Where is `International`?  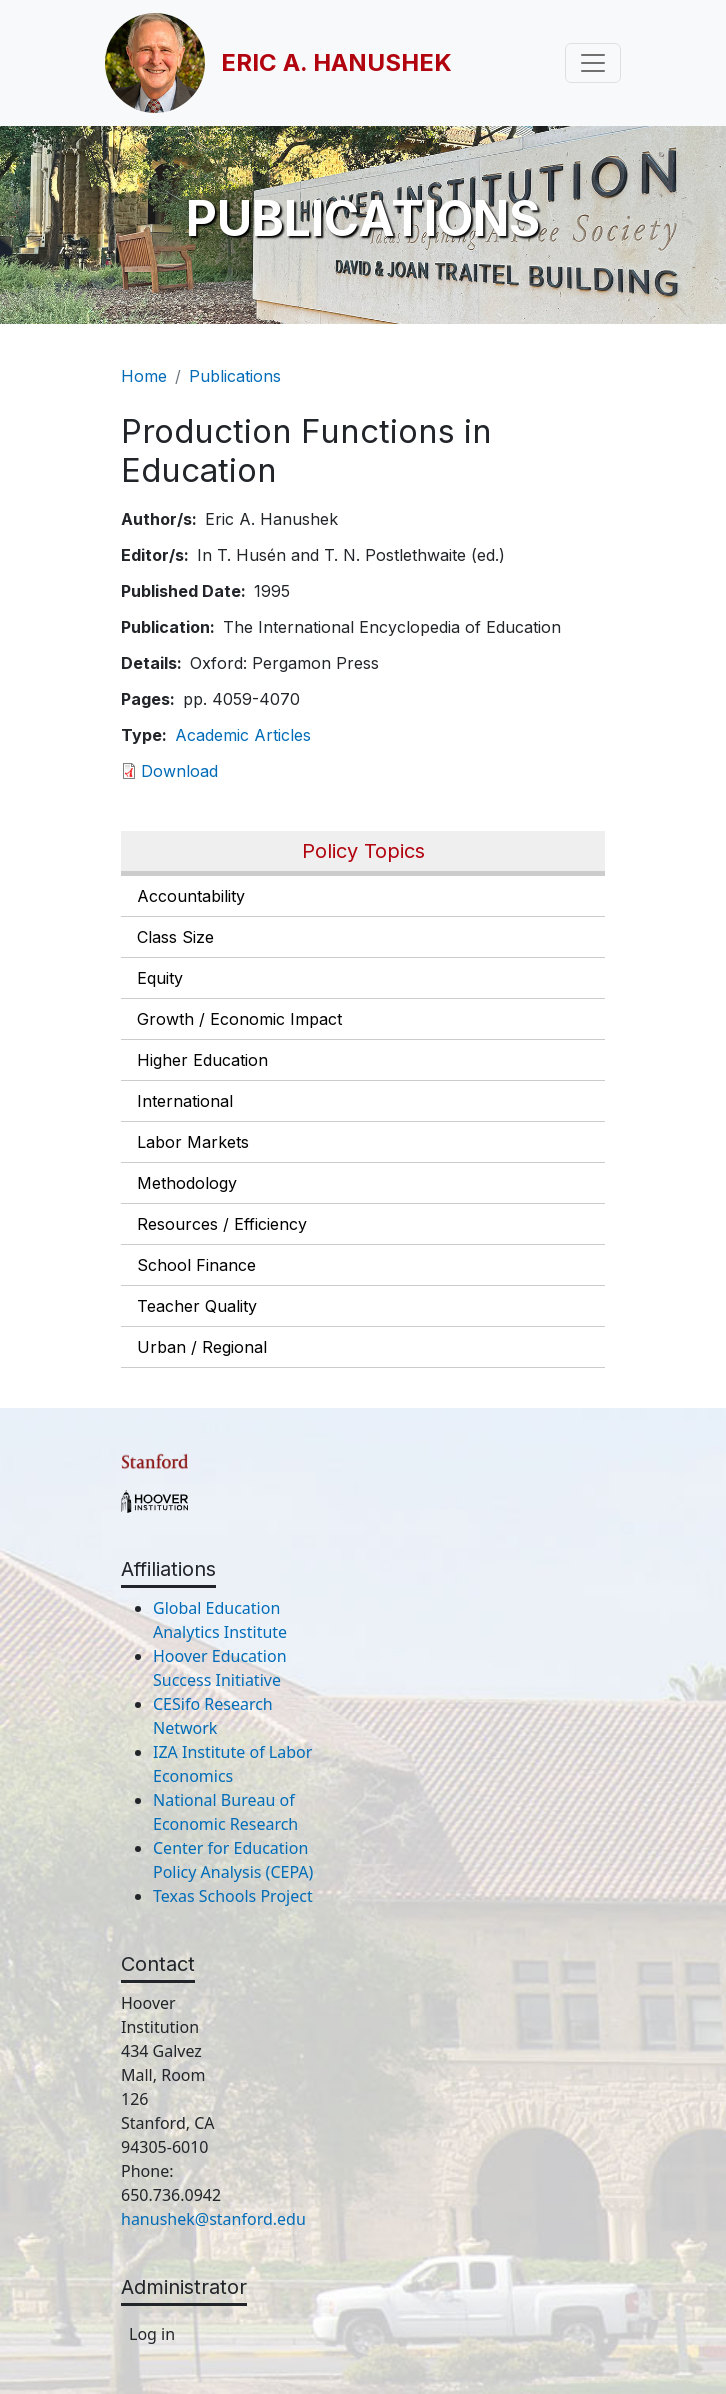
International is located at coordinates (185, 1101).